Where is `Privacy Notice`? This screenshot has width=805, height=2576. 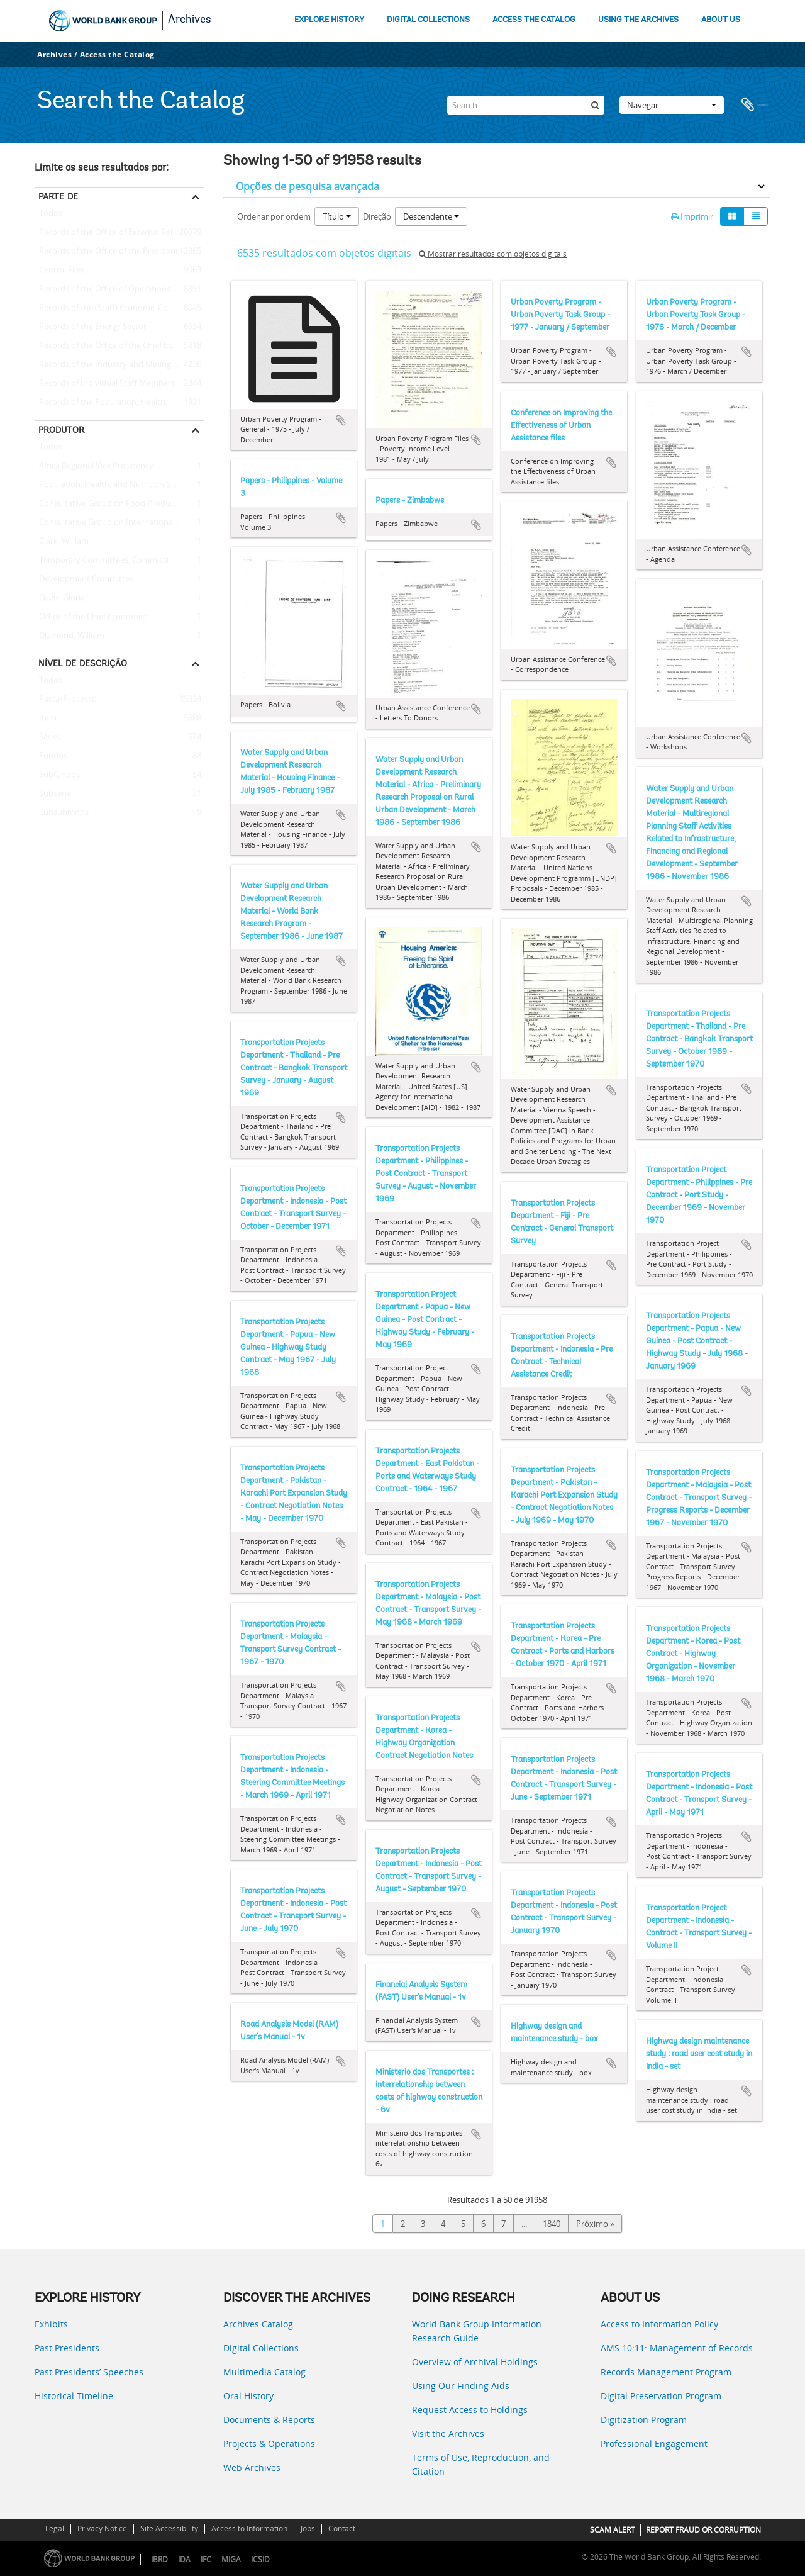
Privacy Notice is located at coordinates (102, 2528).